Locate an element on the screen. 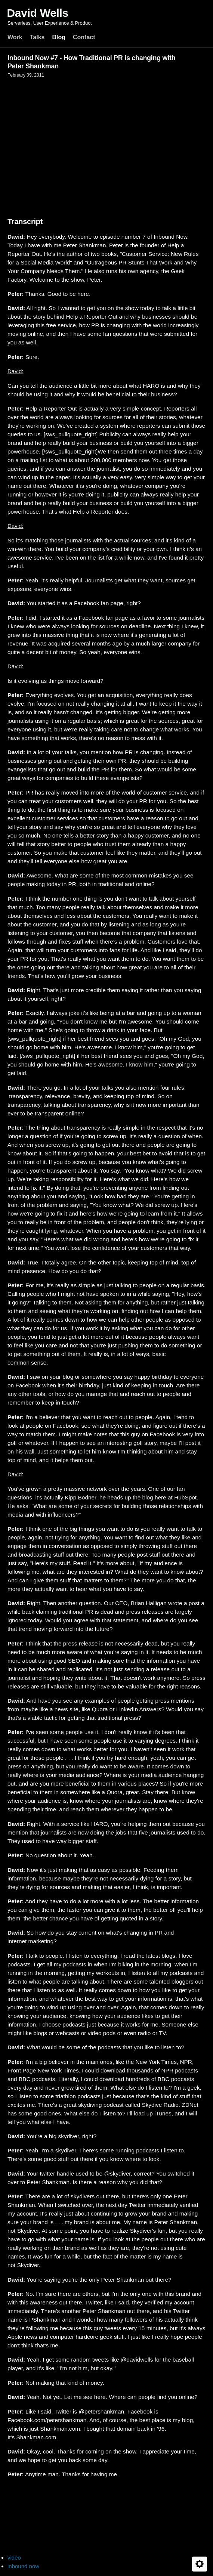 The width and height of the screenshot is (213, 2576). Blog is located at coordinates (58, 37).